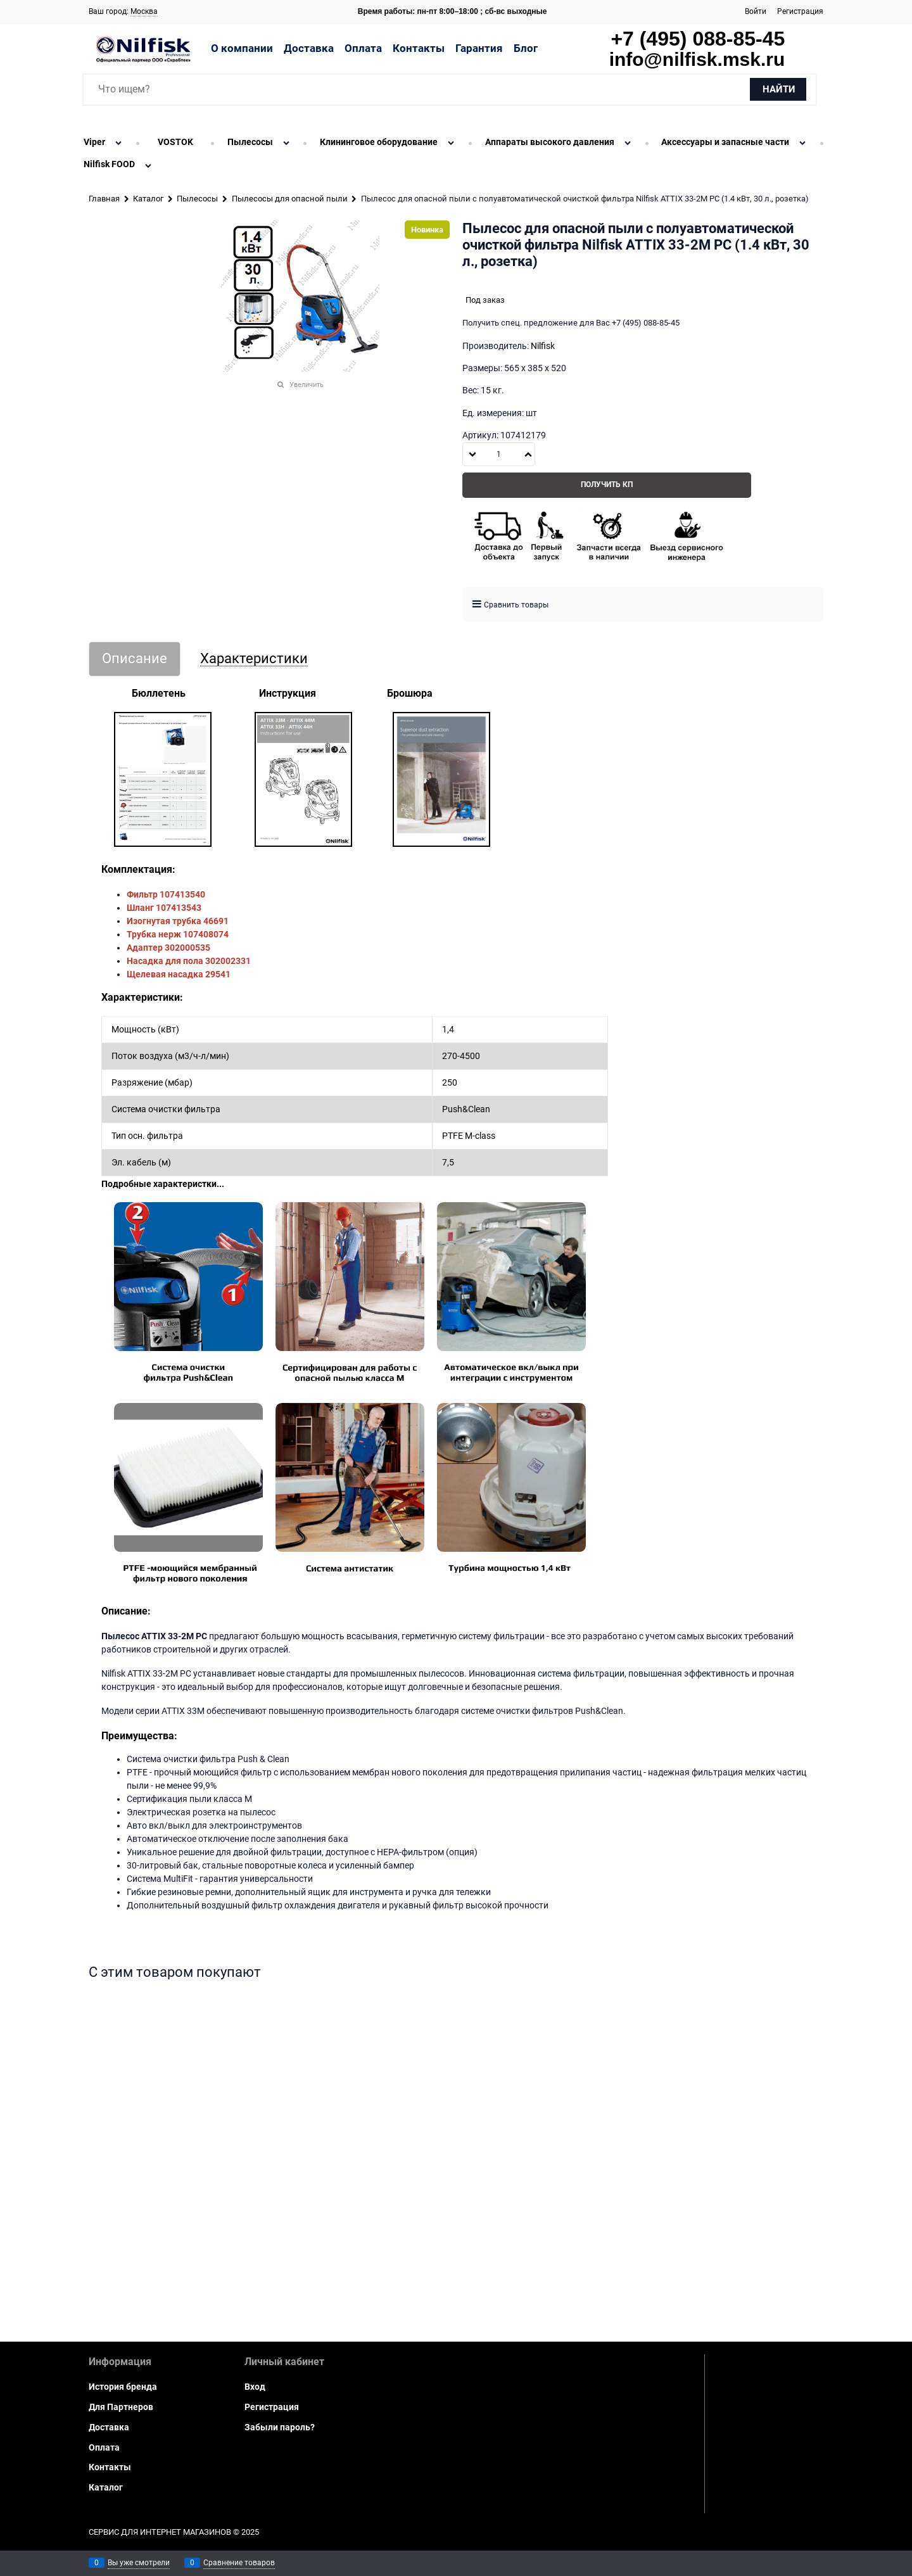 The width and height of the screenshot is (912, 2576). Describe the element at coordinates (410, 693) in the screenshot. I see `Брошюра` at that location.